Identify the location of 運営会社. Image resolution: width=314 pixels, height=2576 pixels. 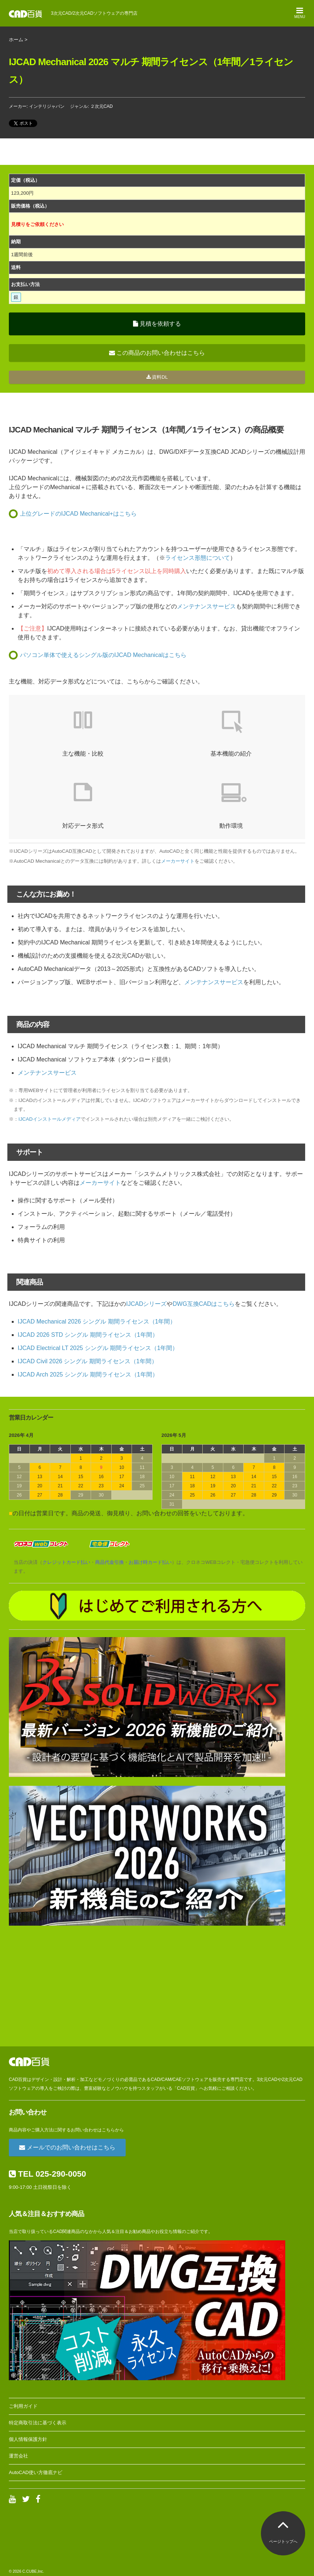
(18, 2456).